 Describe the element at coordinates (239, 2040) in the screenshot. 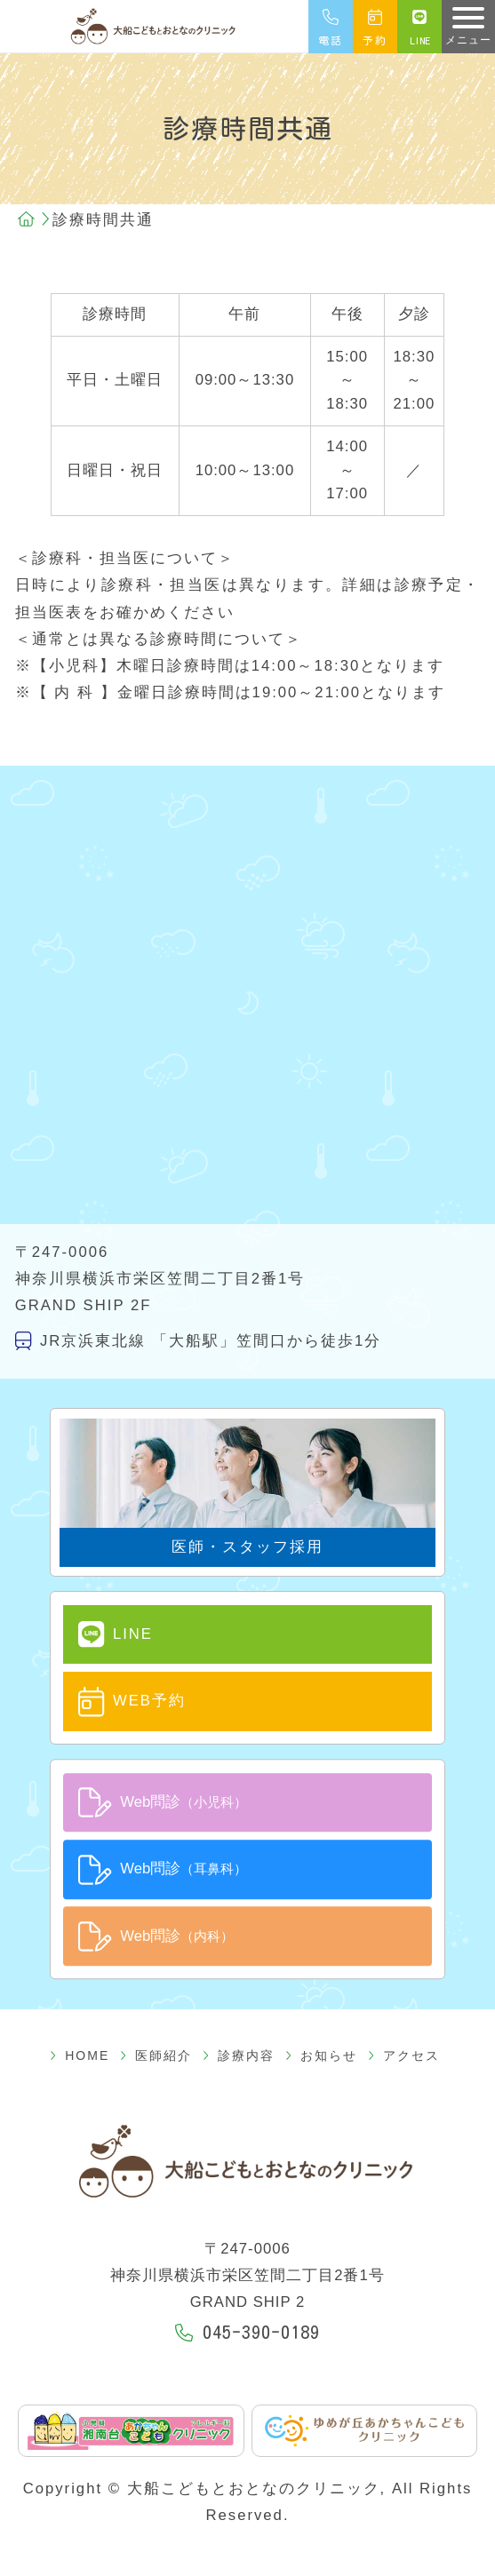

I see `診療内容` at that location.